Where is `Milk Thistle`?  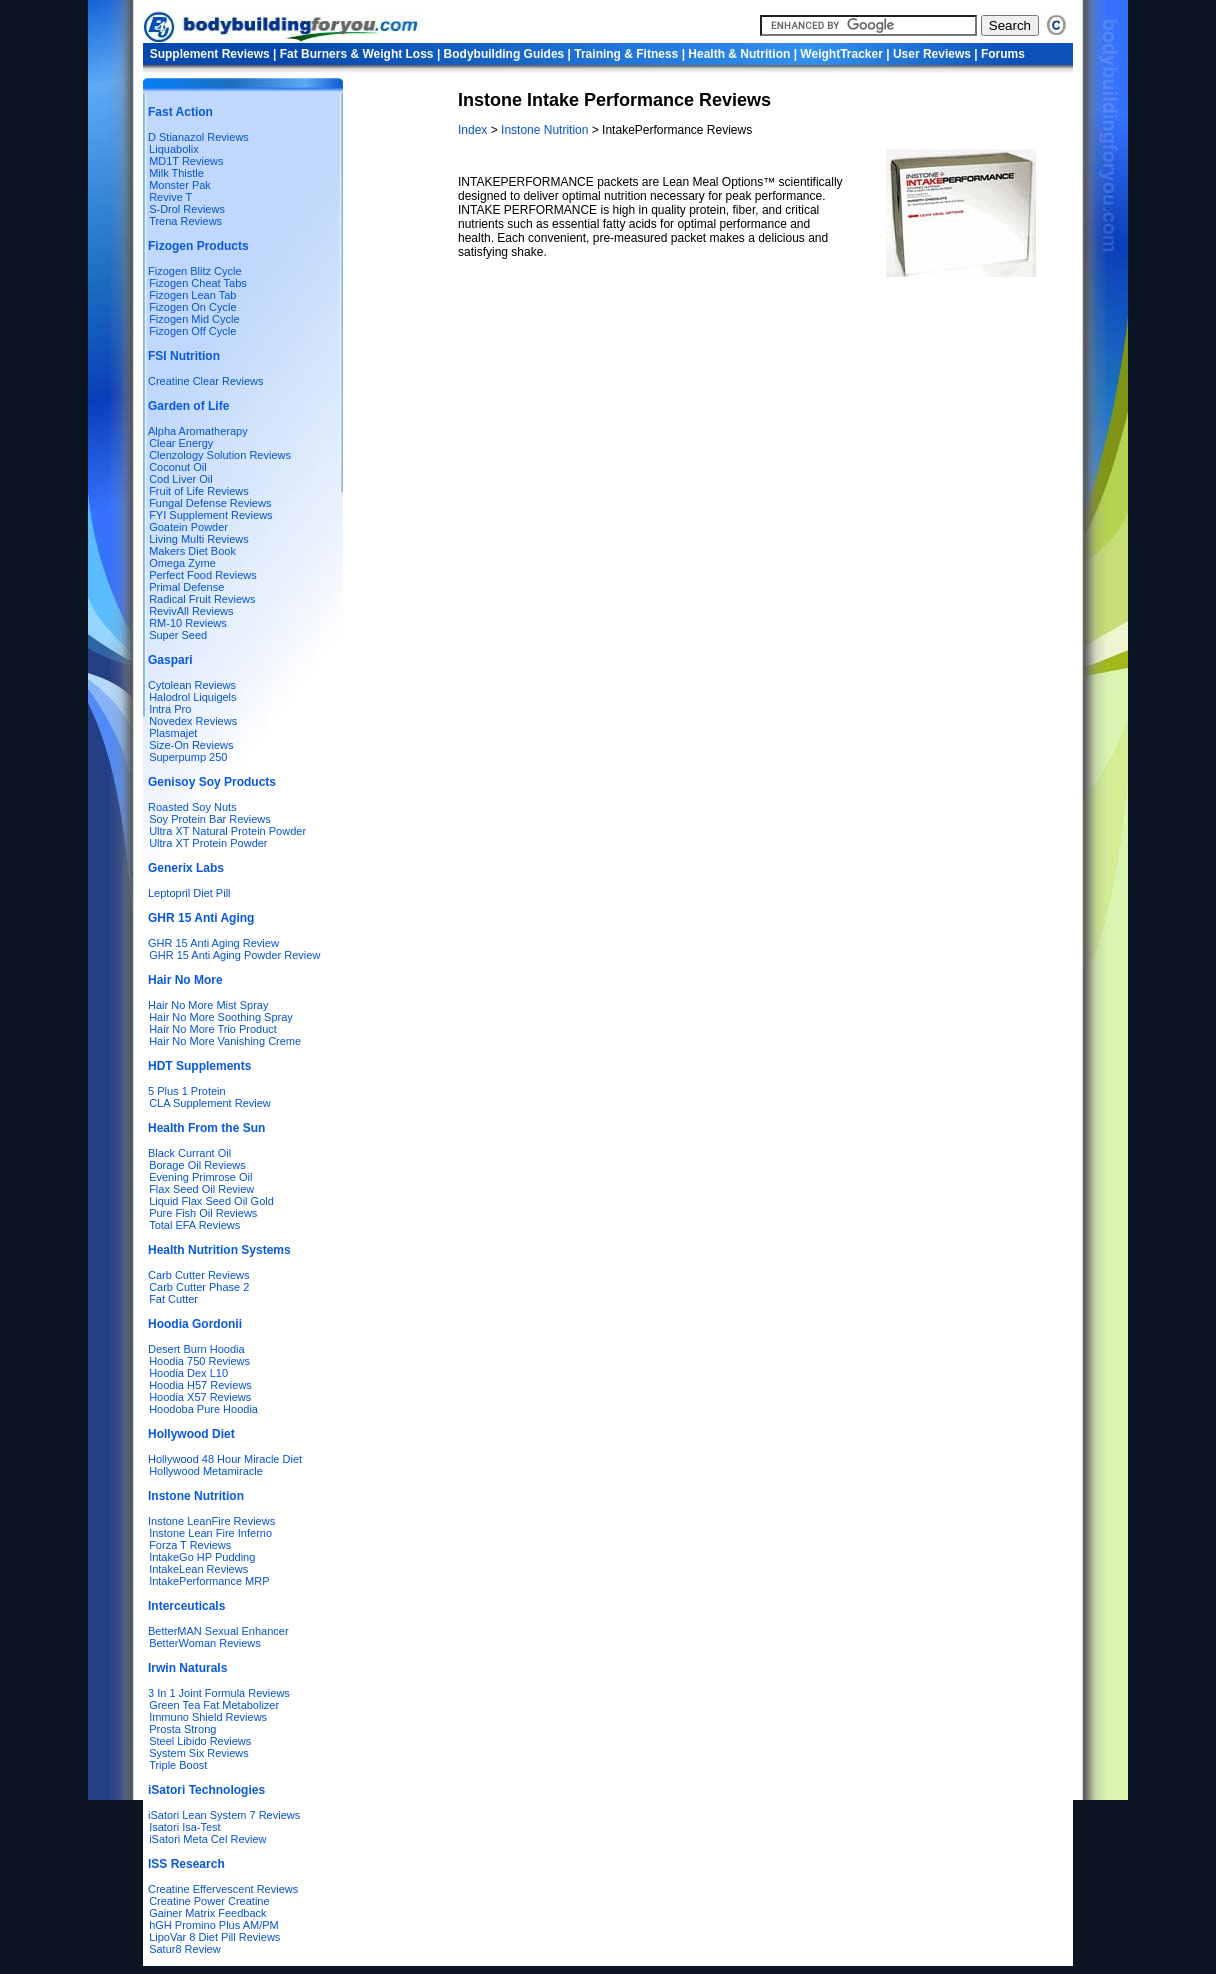 Milk Thistle is located at coordinates (176, 173).